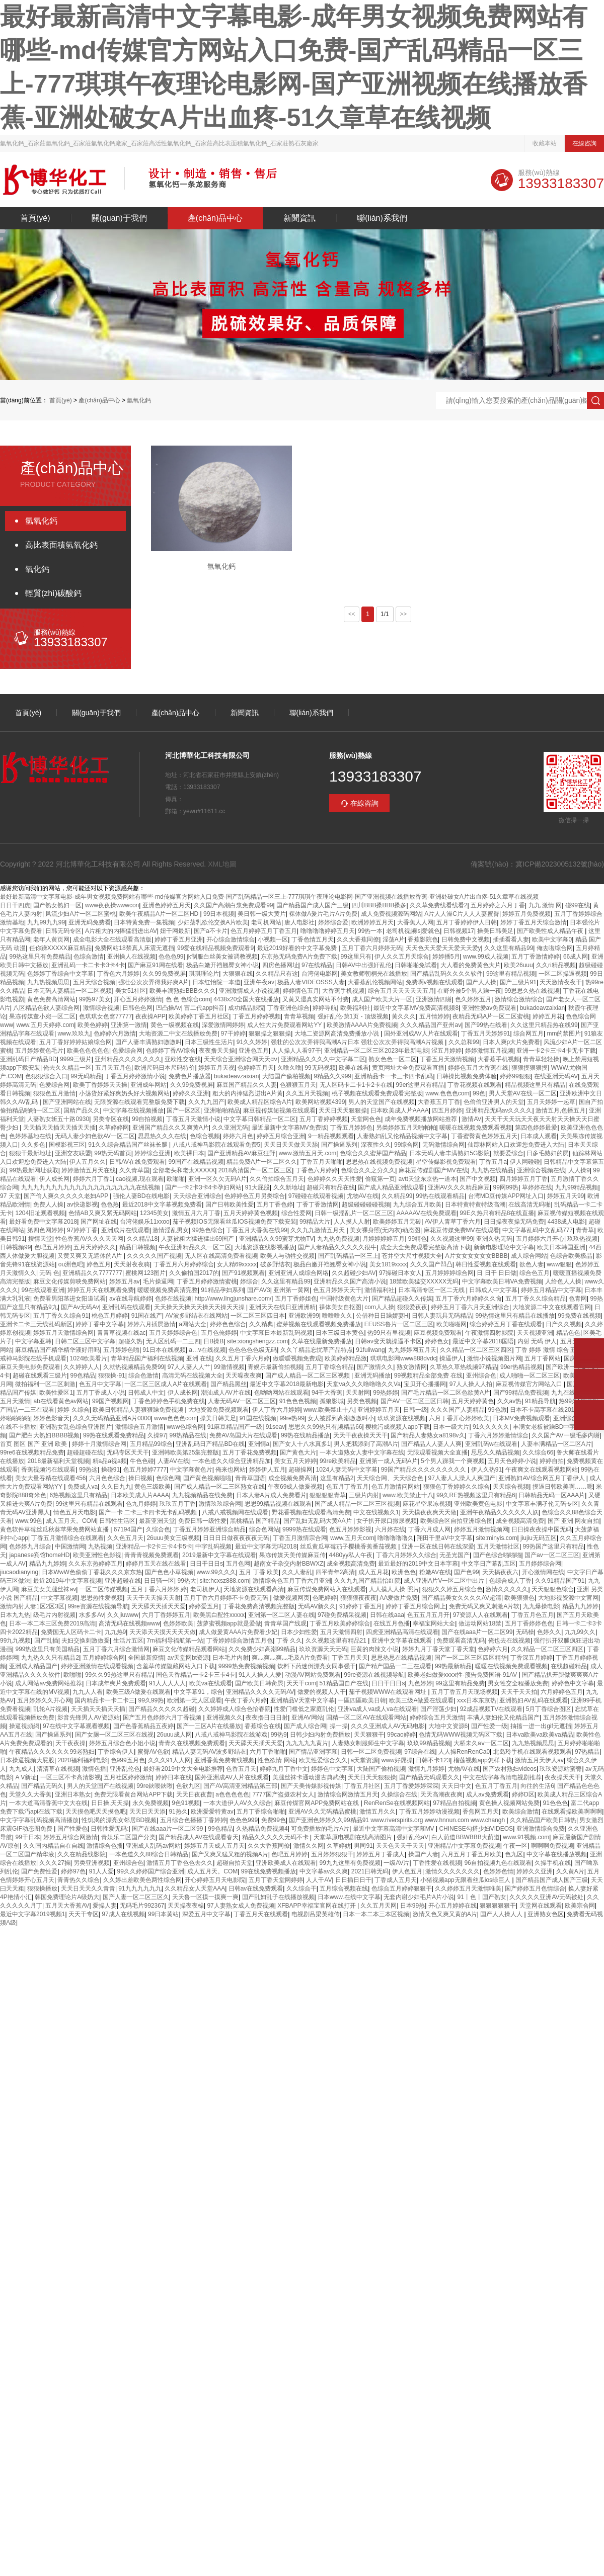  Describe the element at coordinates (438, 1546) in the screenshot. I see `亚洲一区在线日韩在线深爱` at that location.